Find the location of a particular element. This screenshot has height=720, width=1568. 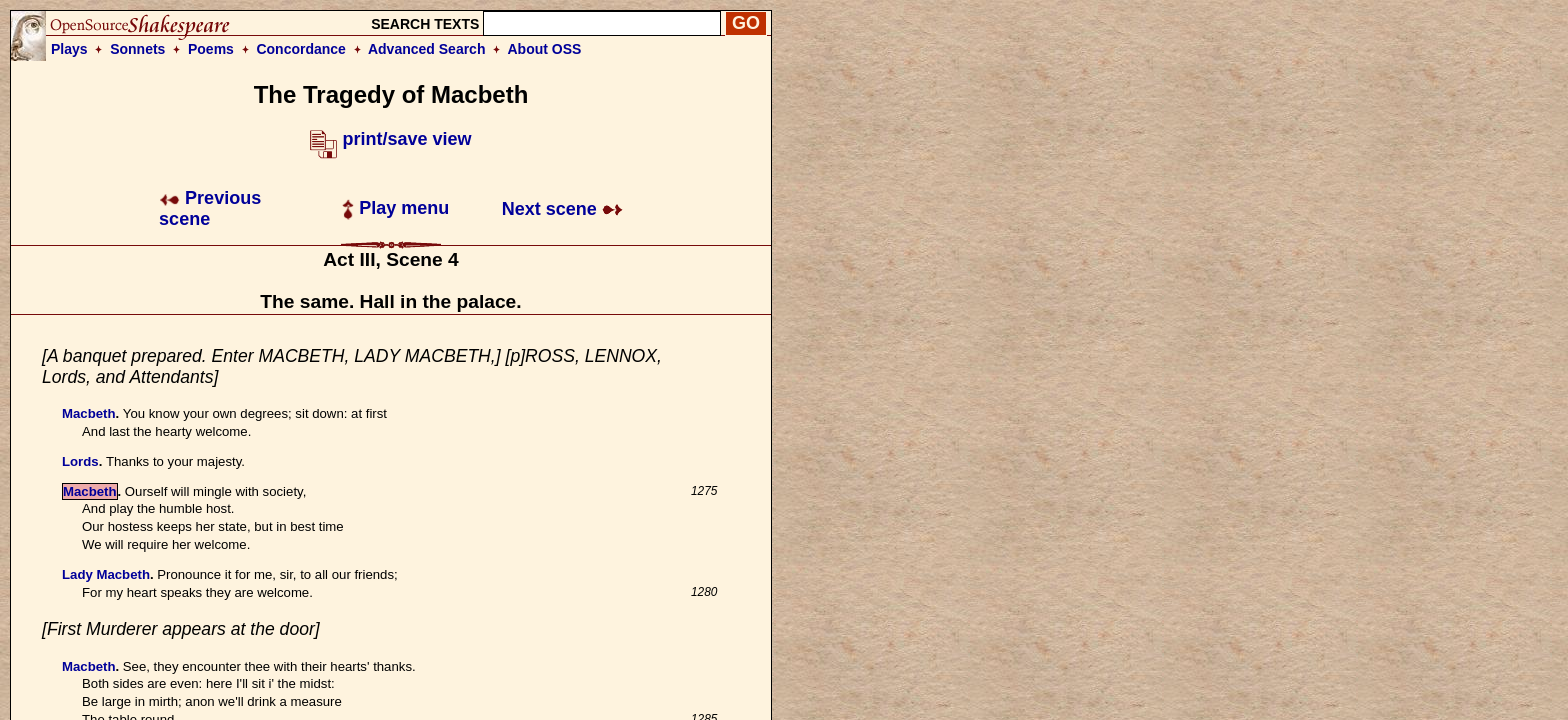

Plays is located at coordinates (69, 49).